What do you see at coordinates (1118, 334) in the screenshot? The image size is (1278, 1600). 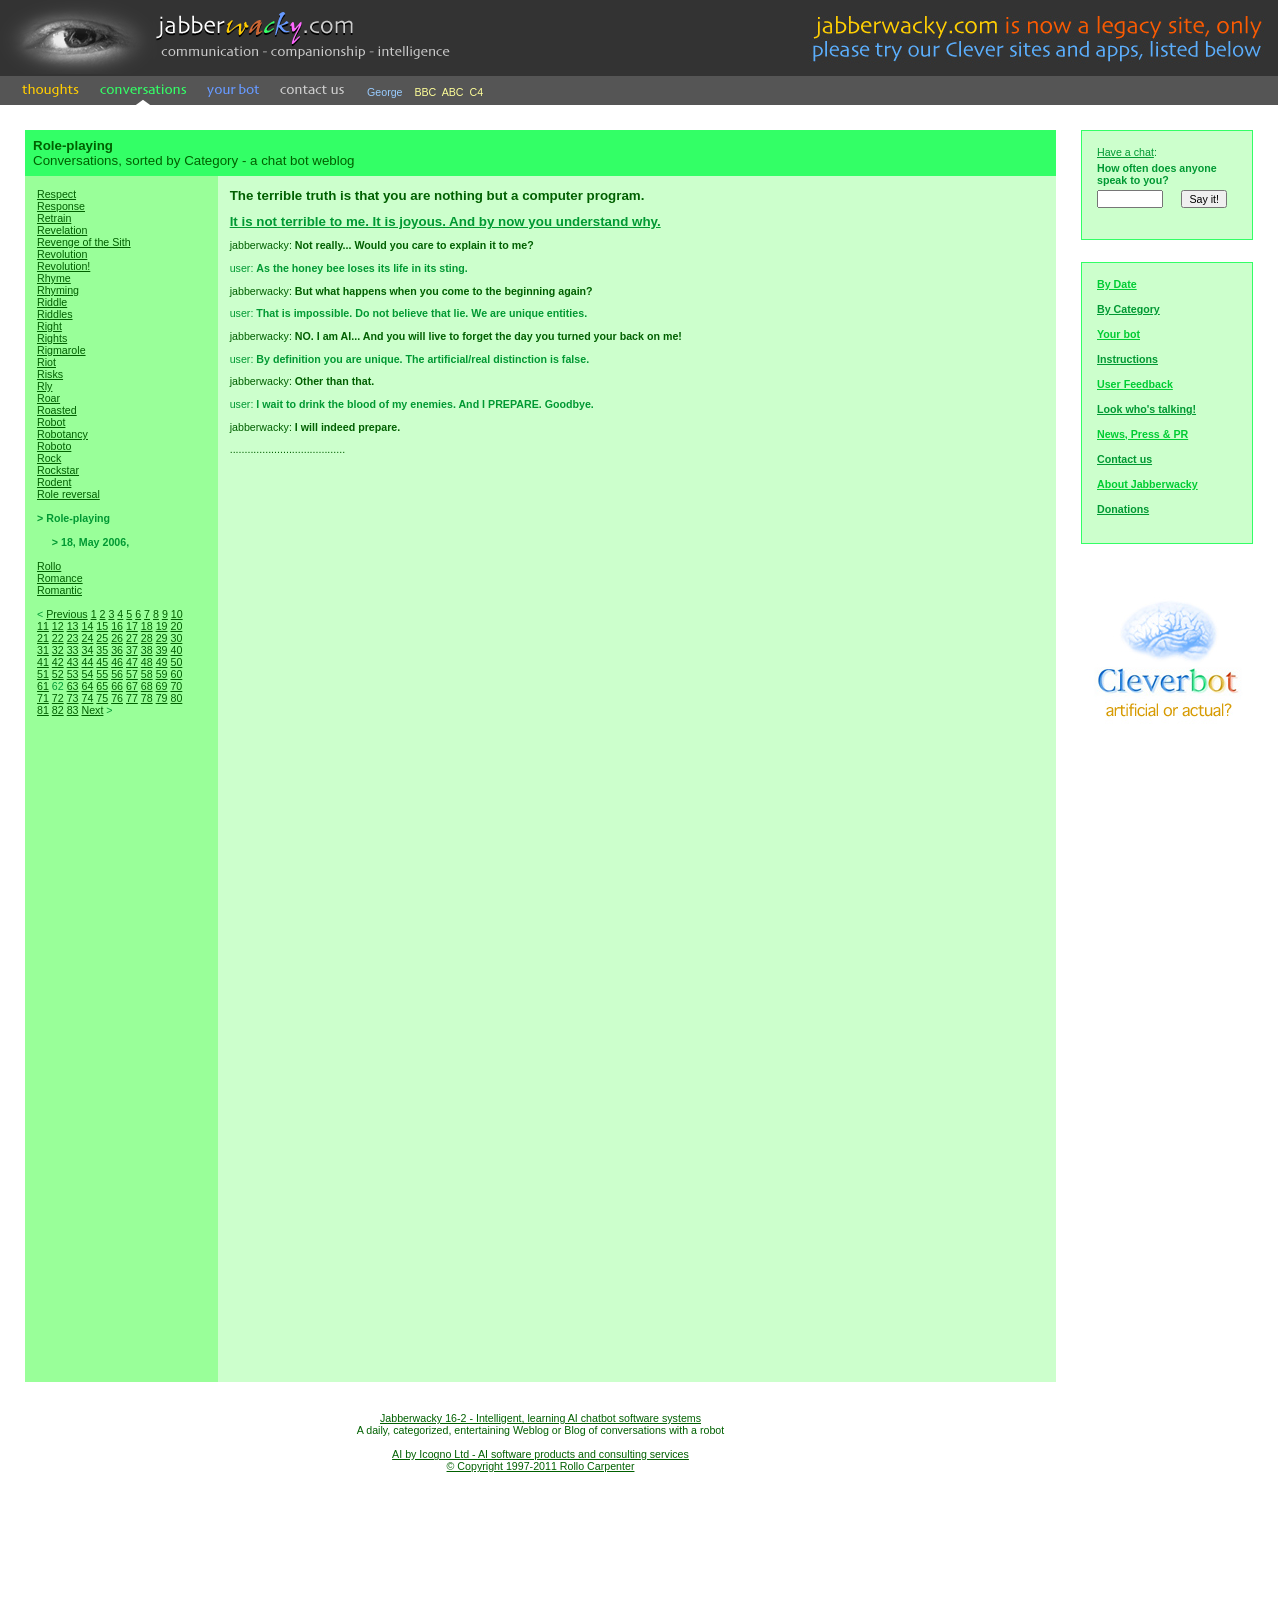 I see `Your bot` at bounding box center [1118, 334].